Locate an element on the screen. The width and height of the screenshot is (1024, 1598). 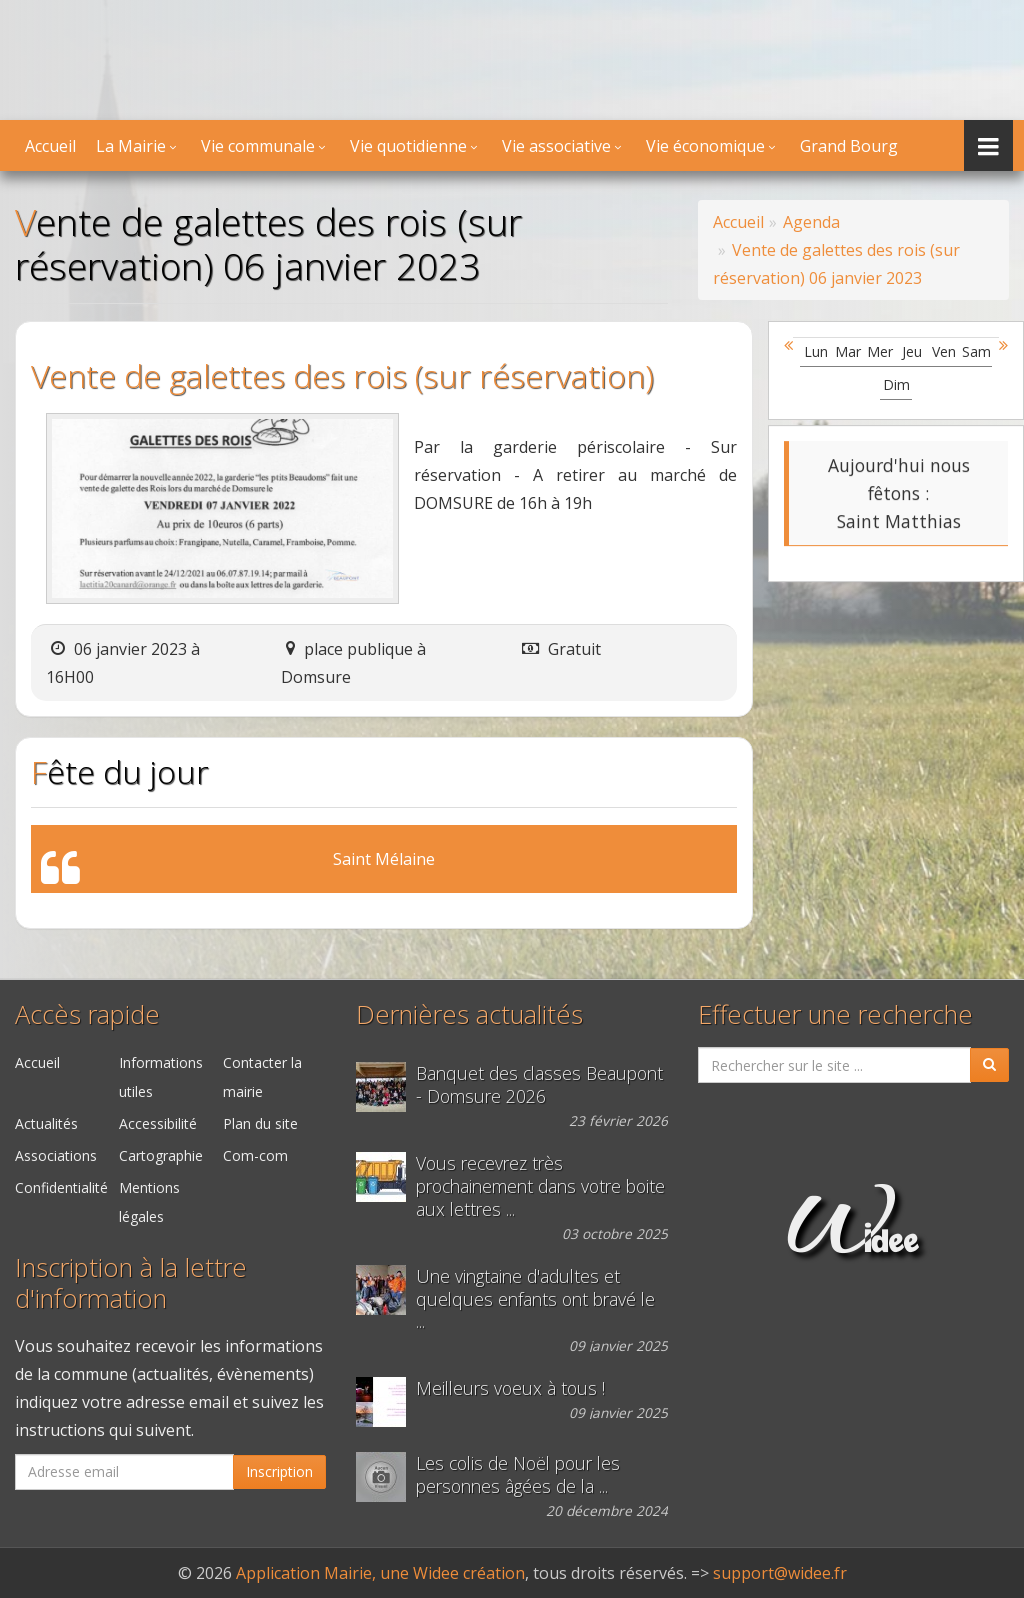
Associations is located at coordinates (56, 1155).